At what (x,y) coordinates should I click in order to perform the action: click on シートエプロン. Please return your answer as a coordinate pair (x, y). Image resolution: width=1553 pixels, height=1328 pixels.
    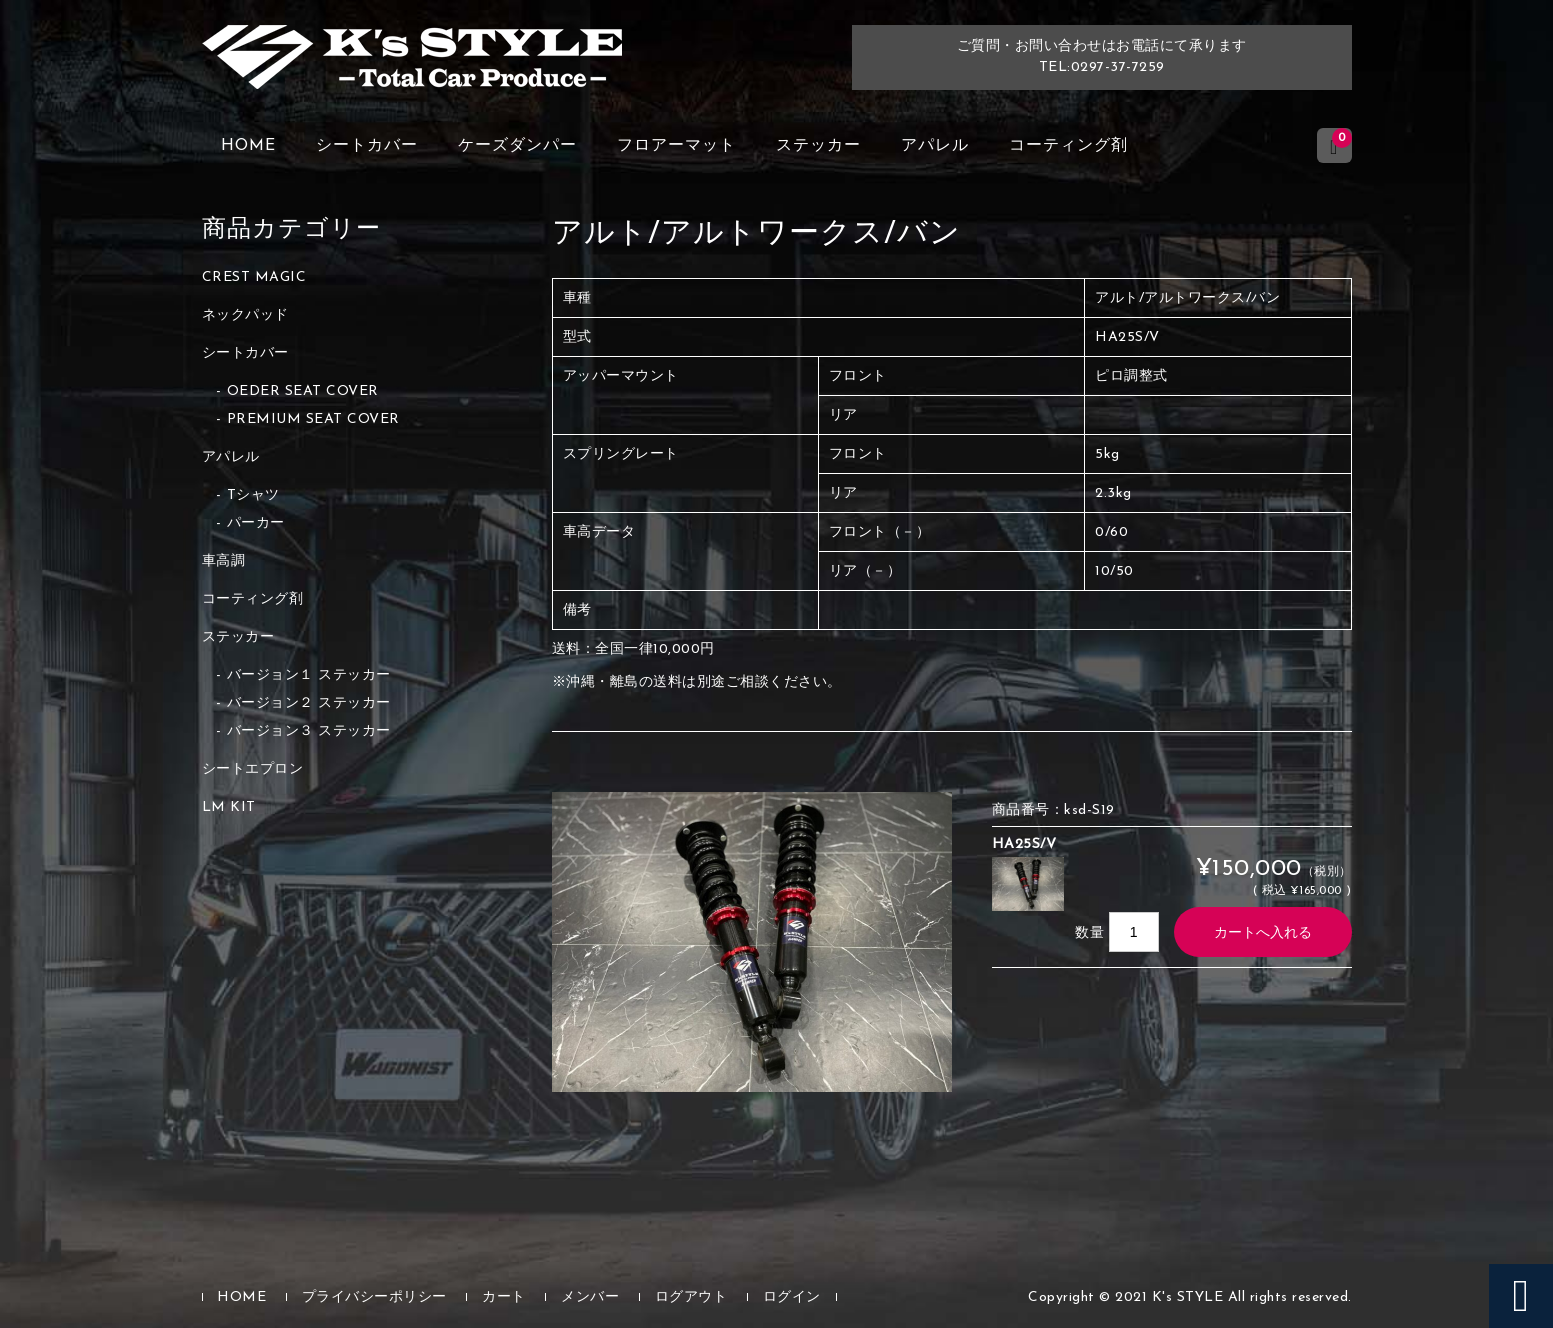
    Looking at the image, I should click on (253, 769).